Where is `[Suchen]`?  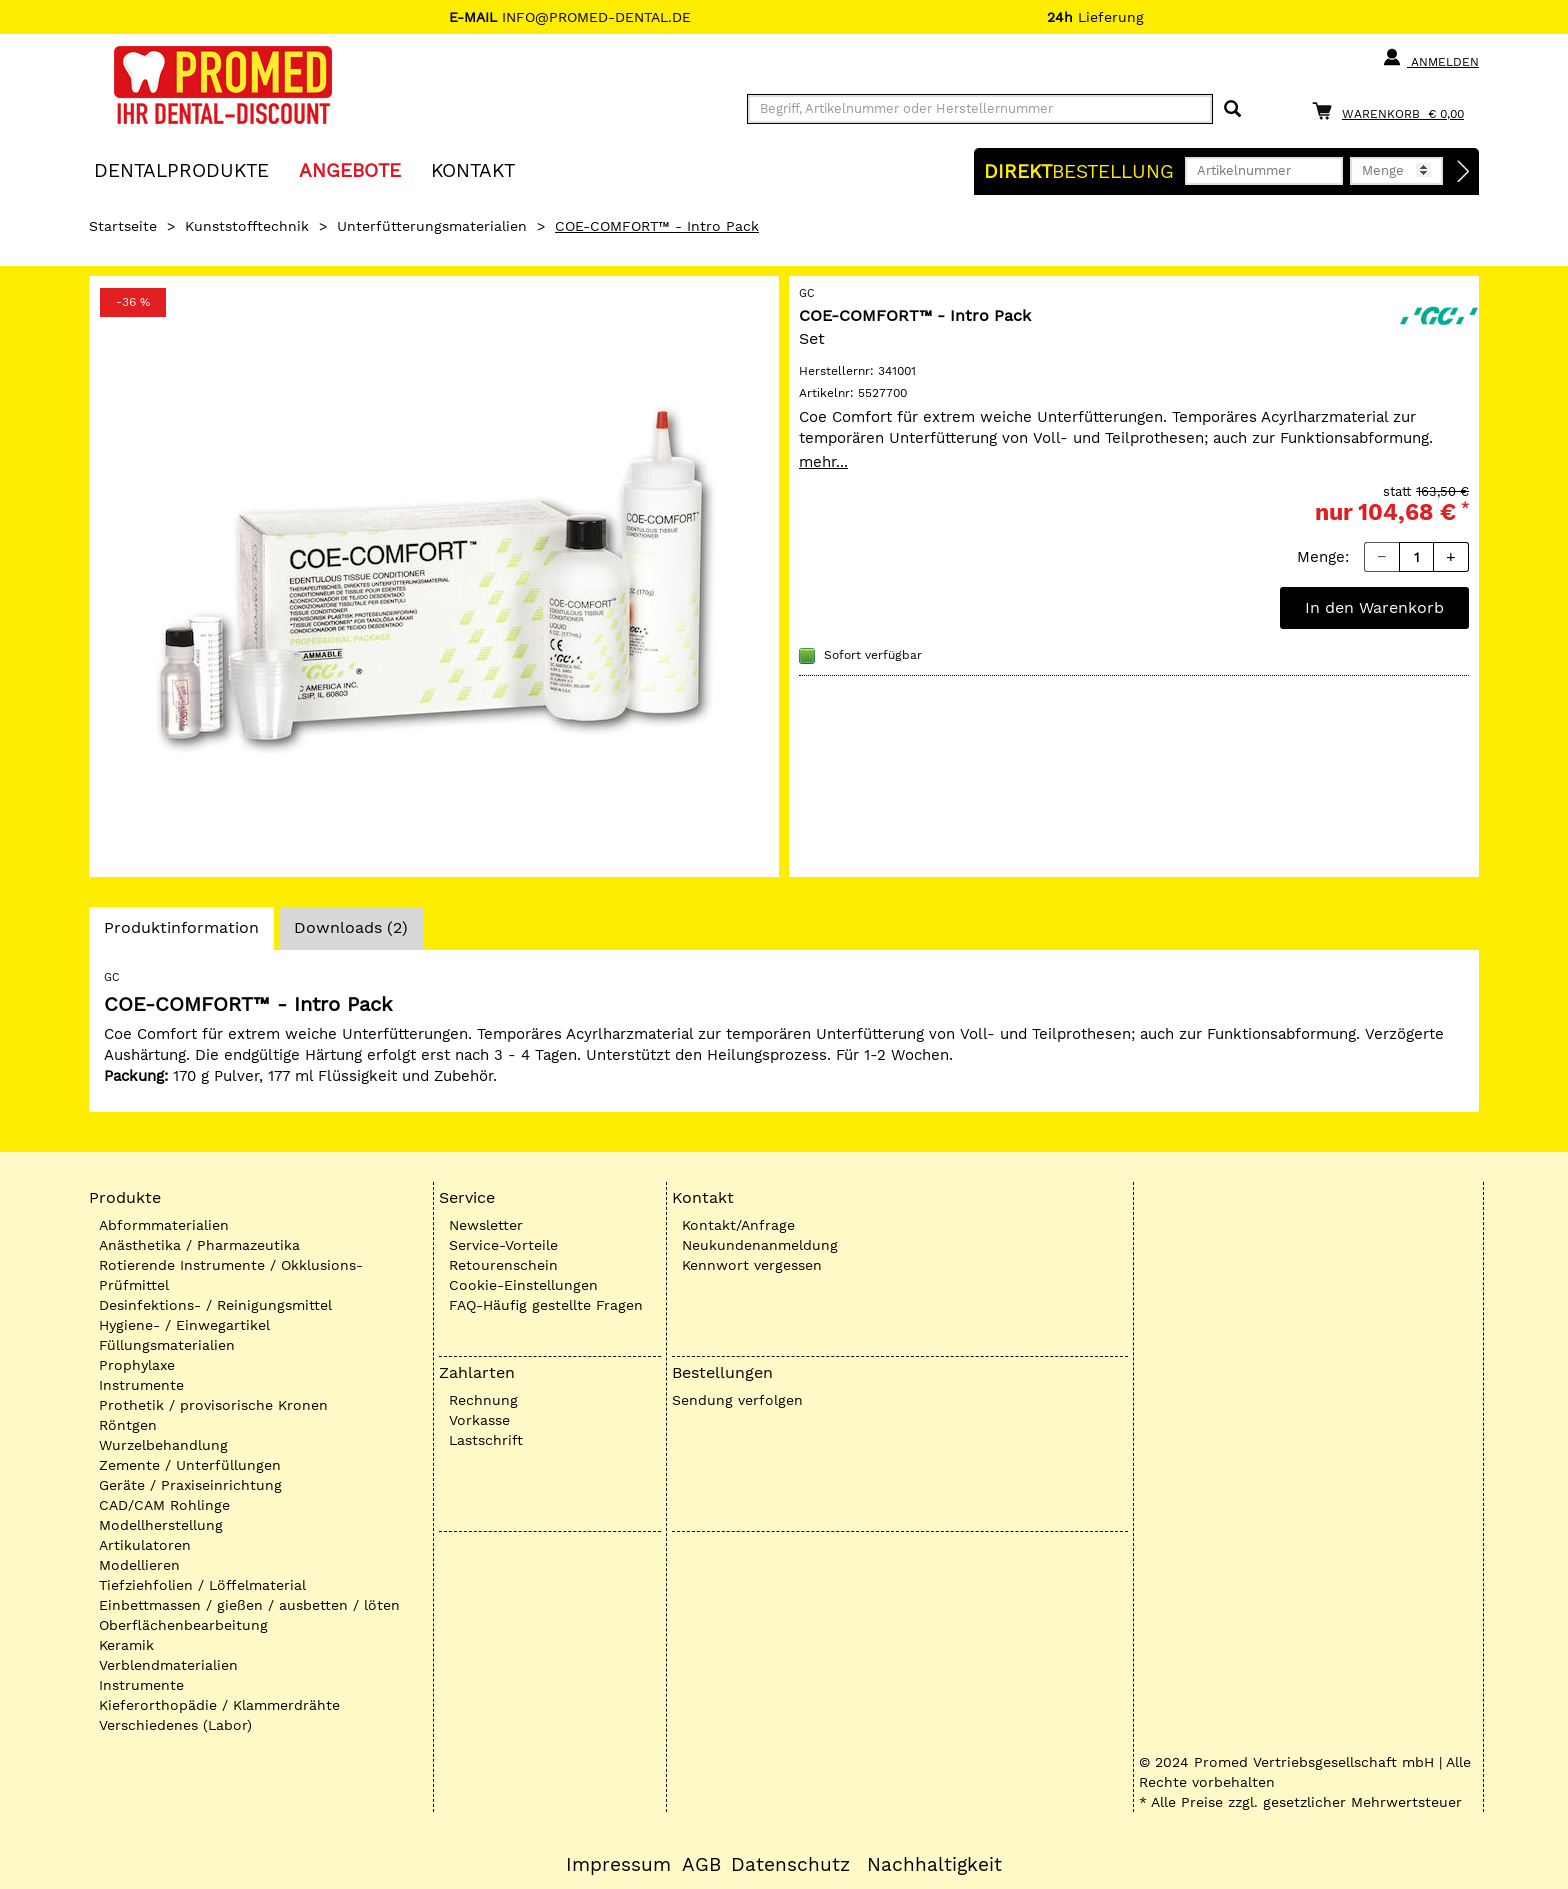
[Suchen] is located at coordinates (1232, 109).